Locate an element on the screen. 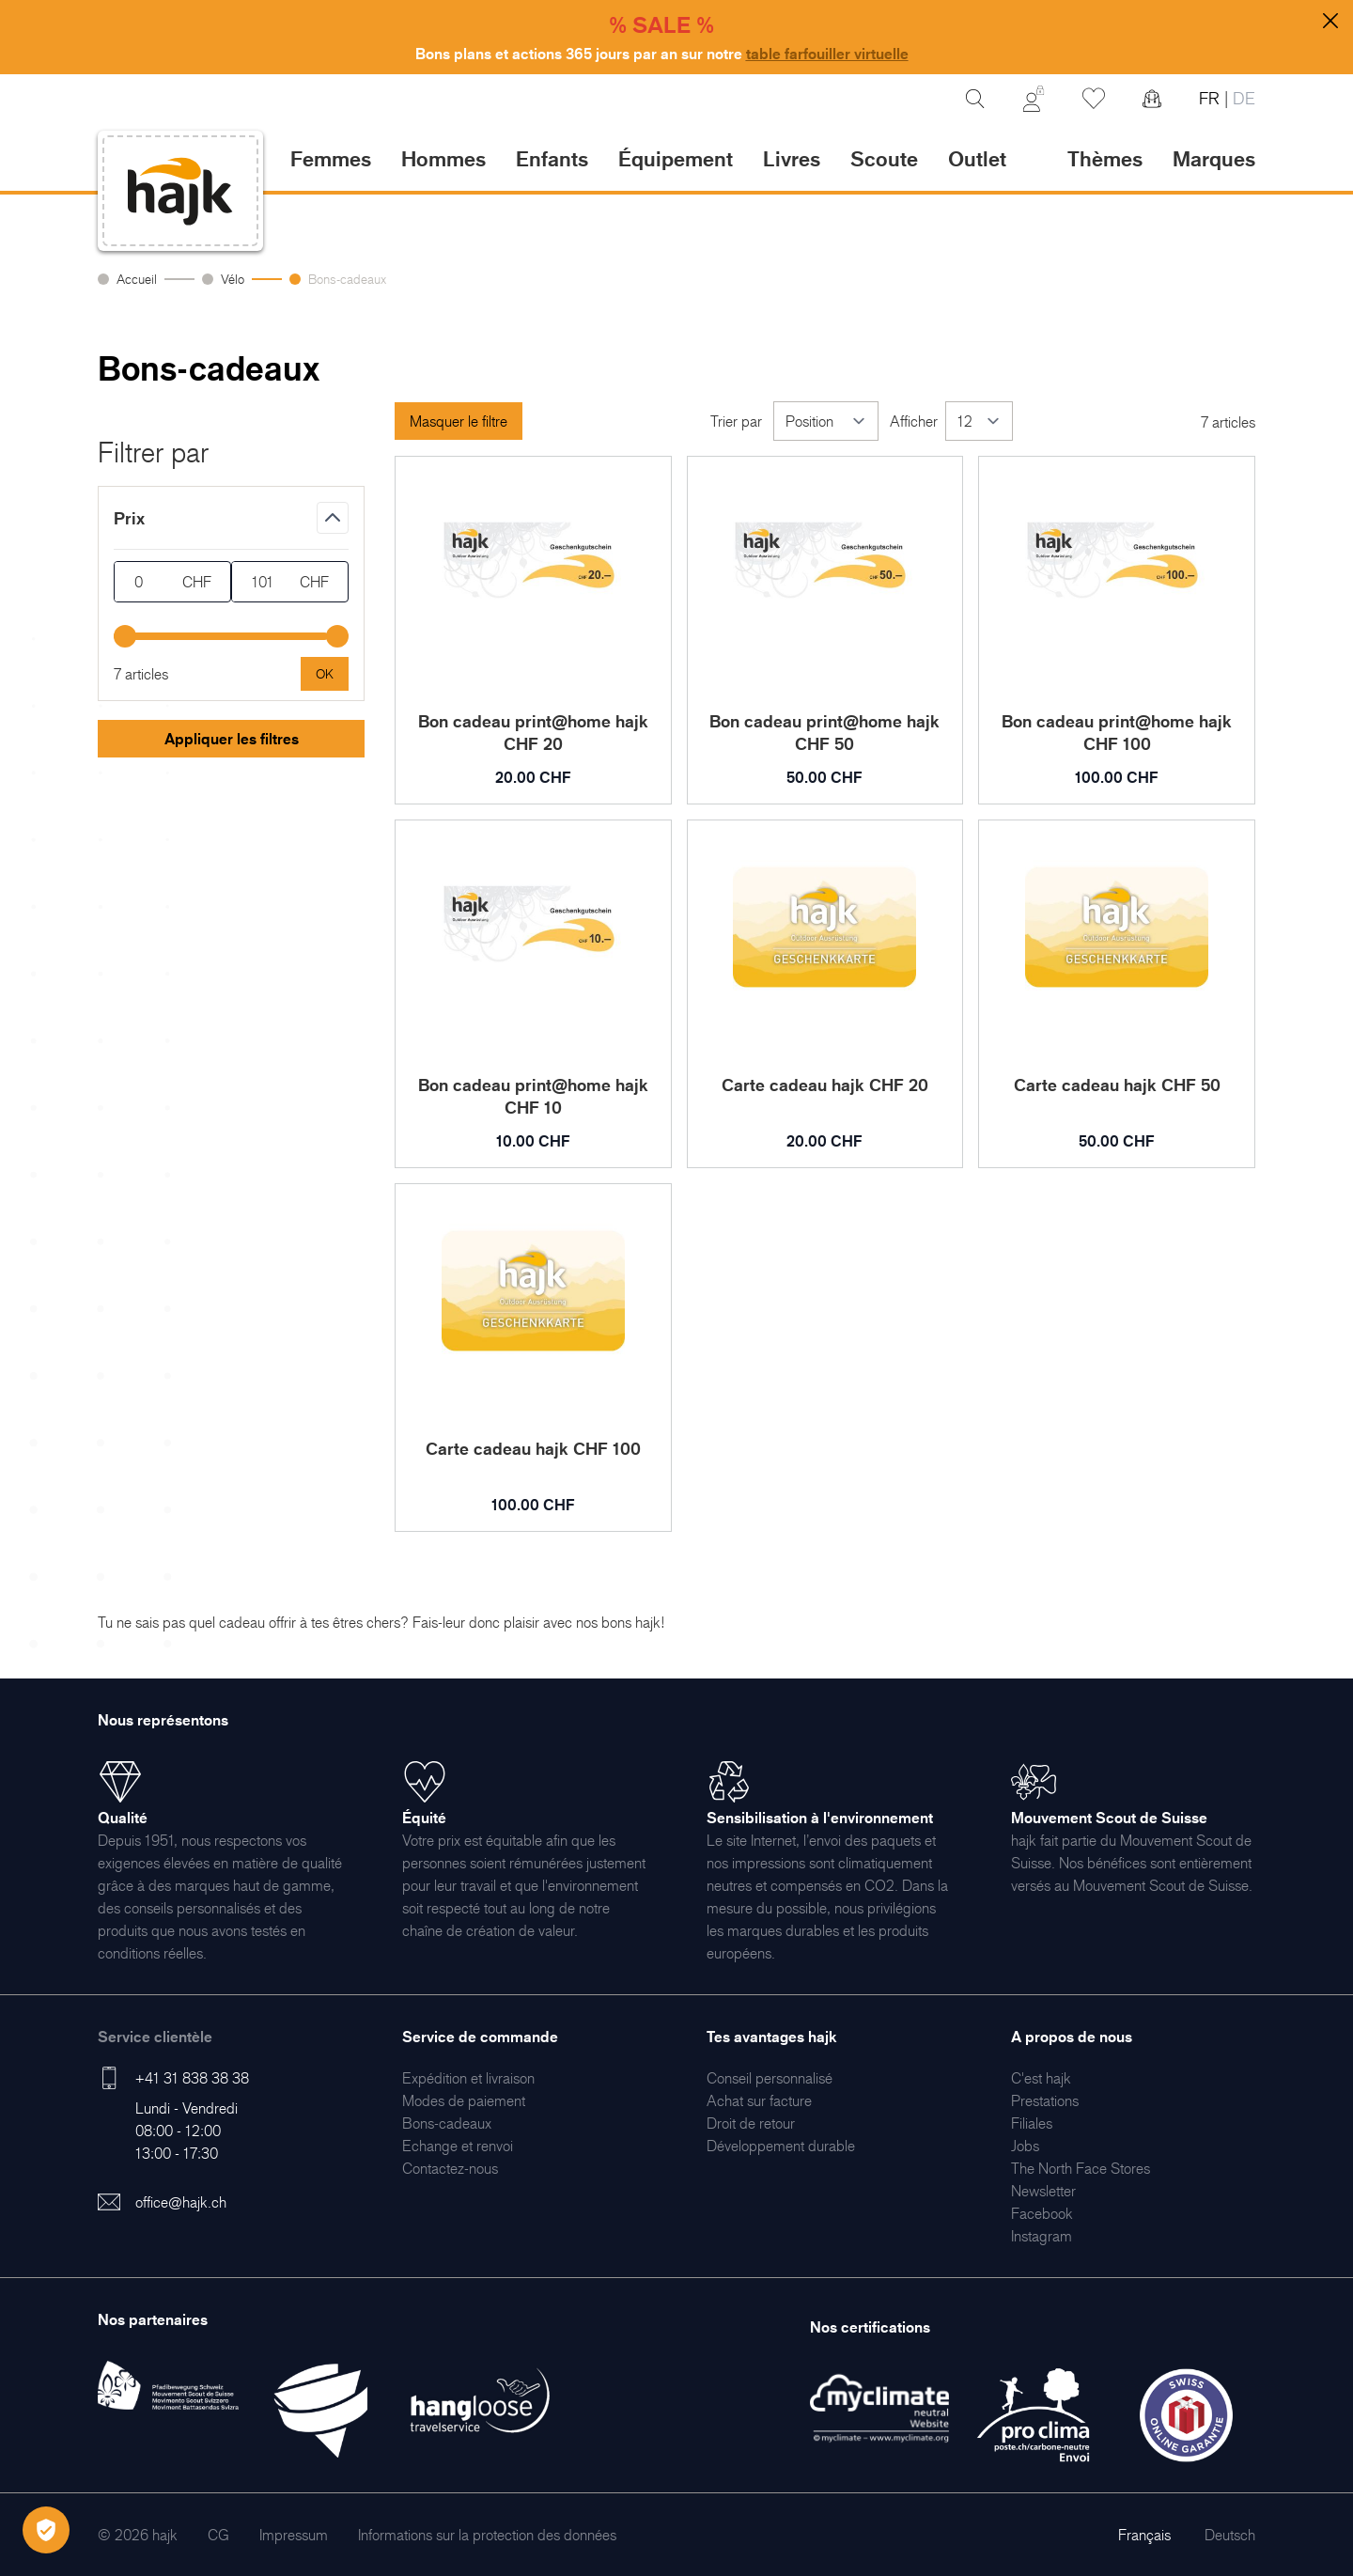  [Öffnen Privatsphäre-Einstellungen] is located at coordinates (46, 2529).